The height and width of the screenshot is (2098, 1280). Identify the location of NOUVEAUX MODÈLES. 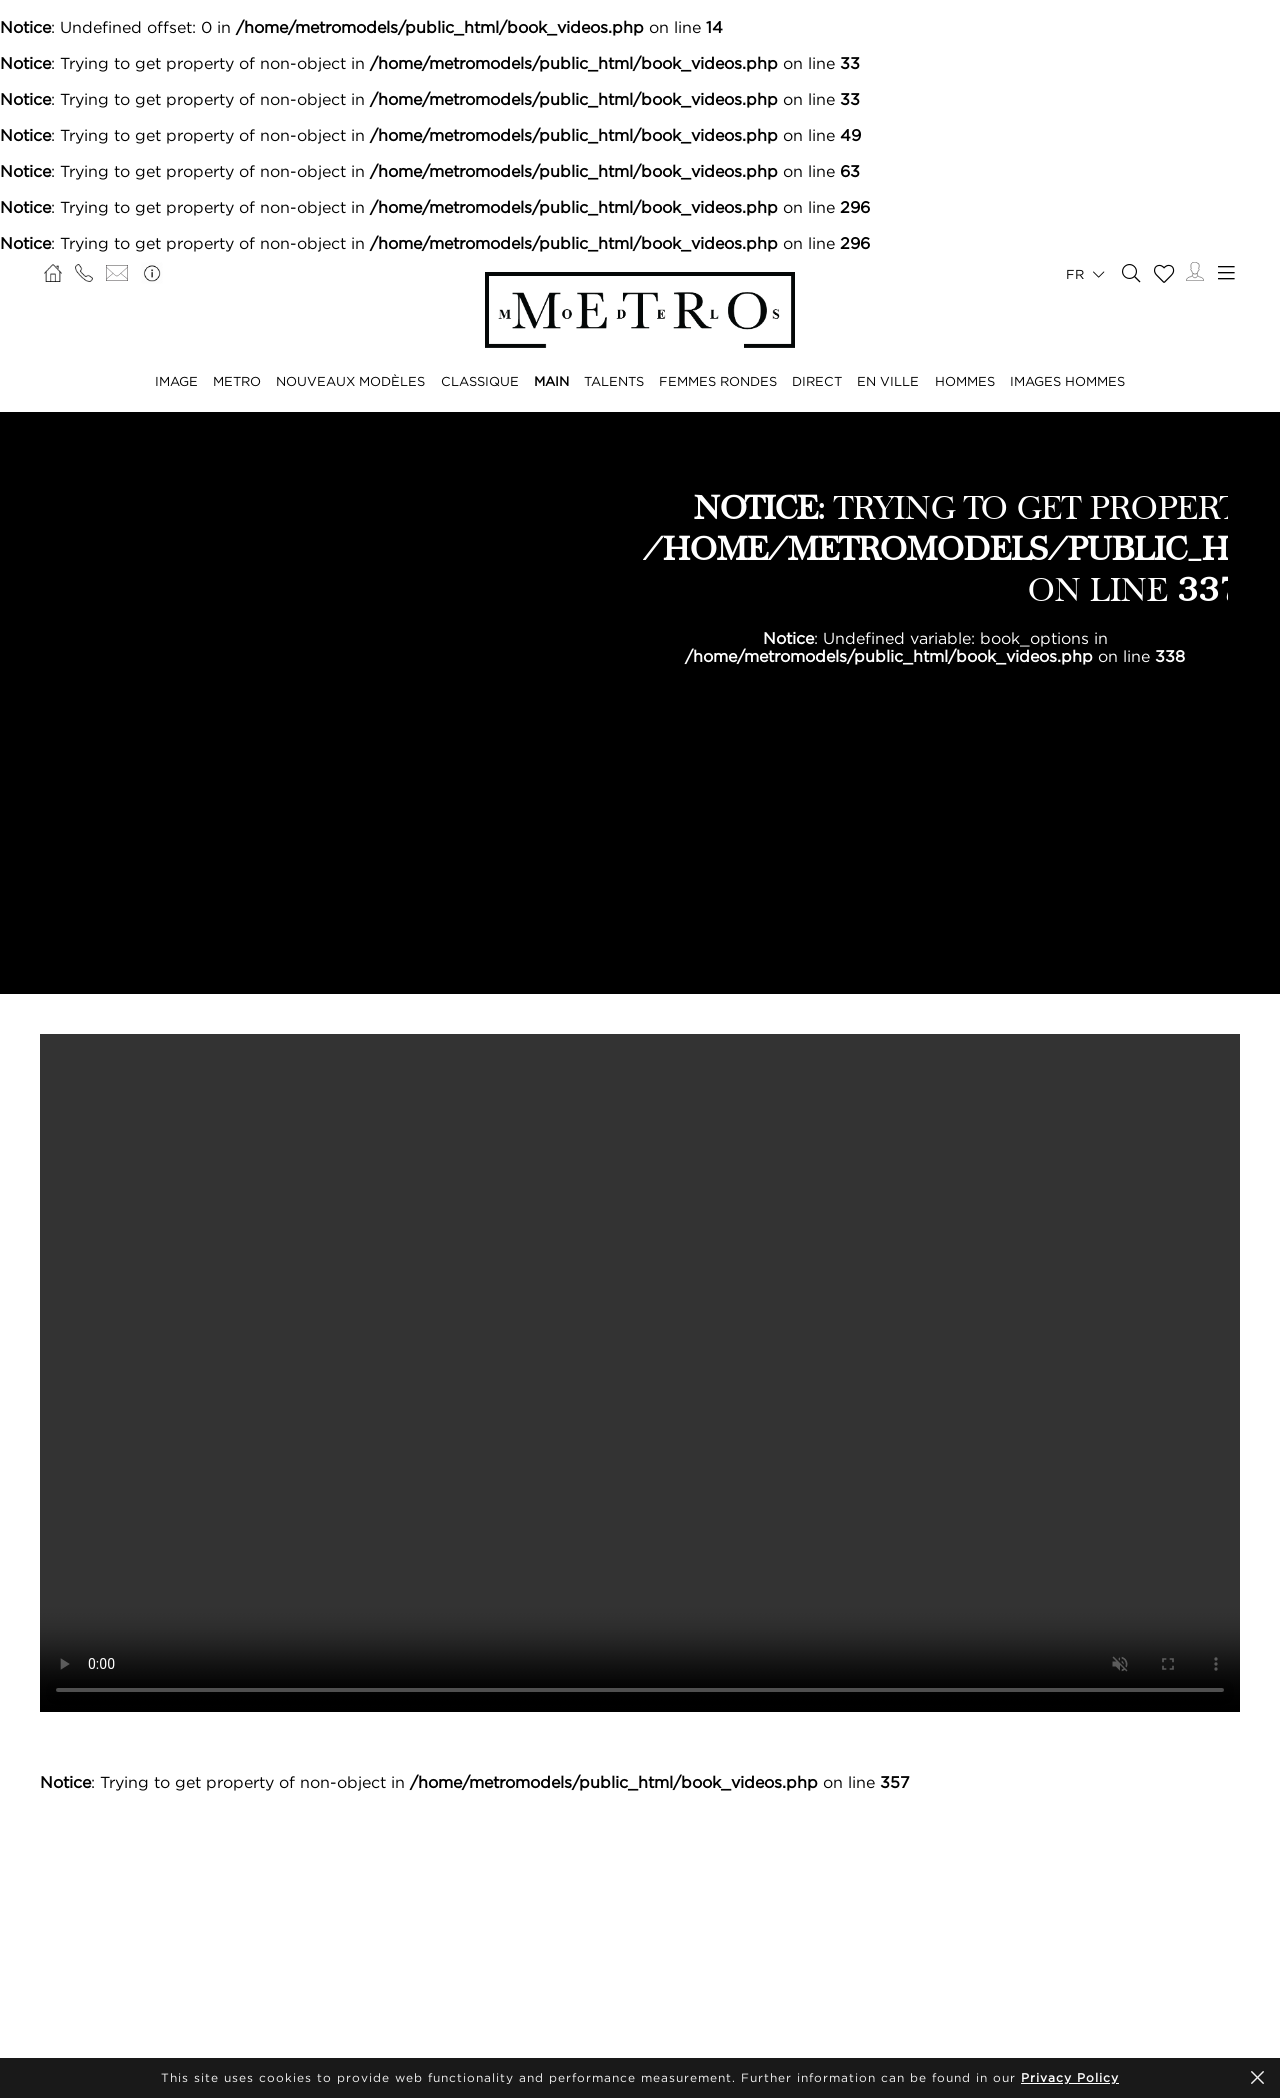
(350, 381).